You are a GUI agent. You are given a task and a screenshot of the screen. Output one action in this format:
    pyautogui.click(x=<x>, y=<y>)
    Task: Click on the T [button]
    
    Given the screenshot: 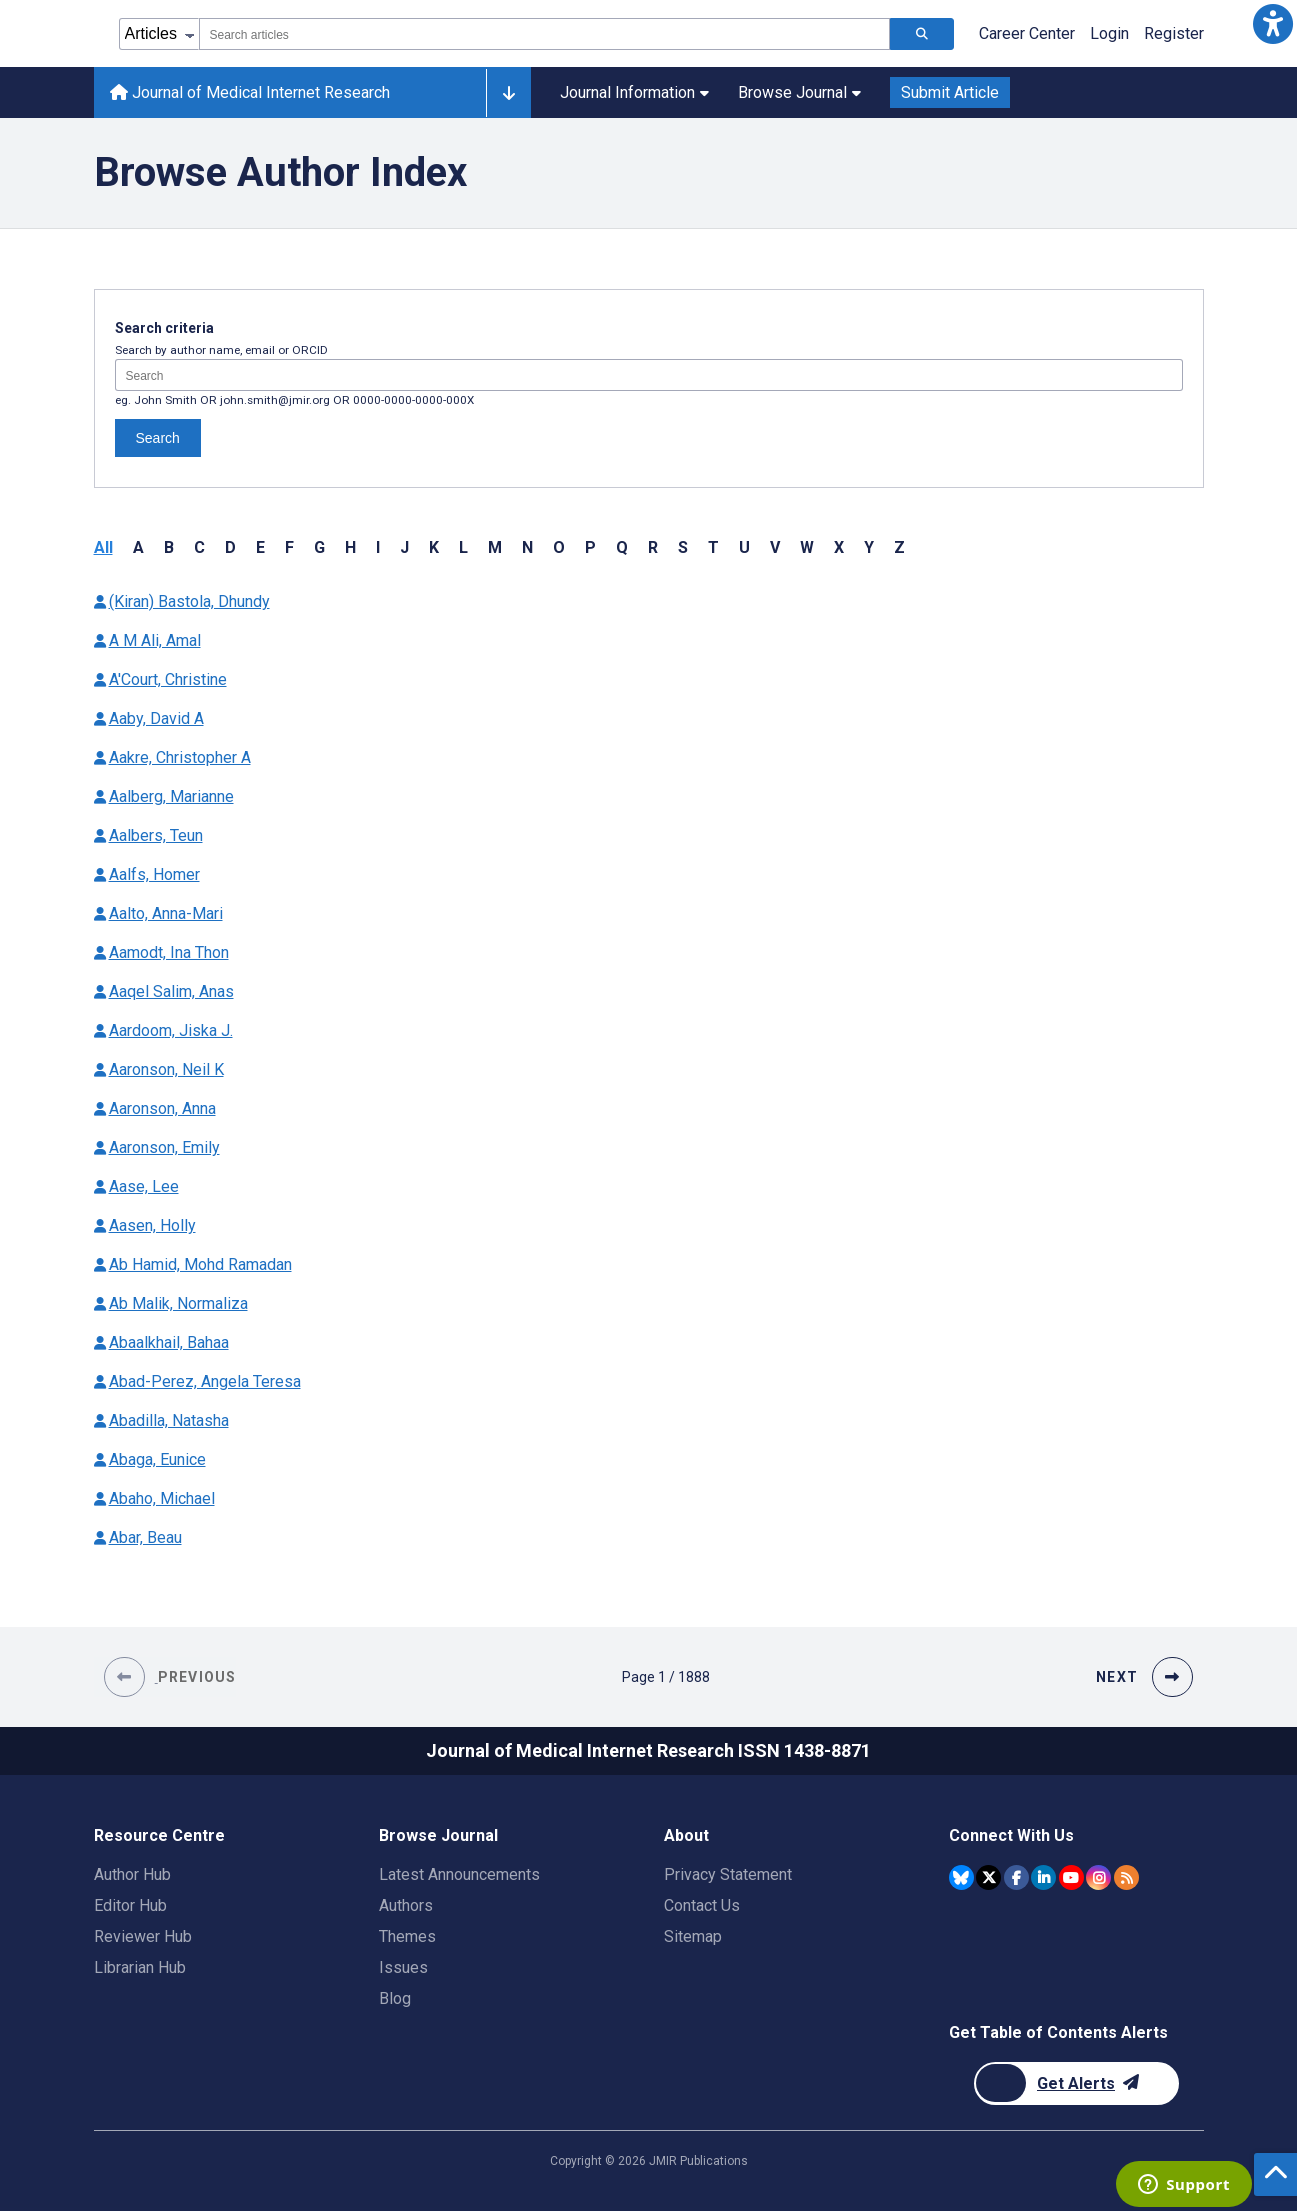 What is the action you would take?
    pyautogui.click(x=713, y=547)
    